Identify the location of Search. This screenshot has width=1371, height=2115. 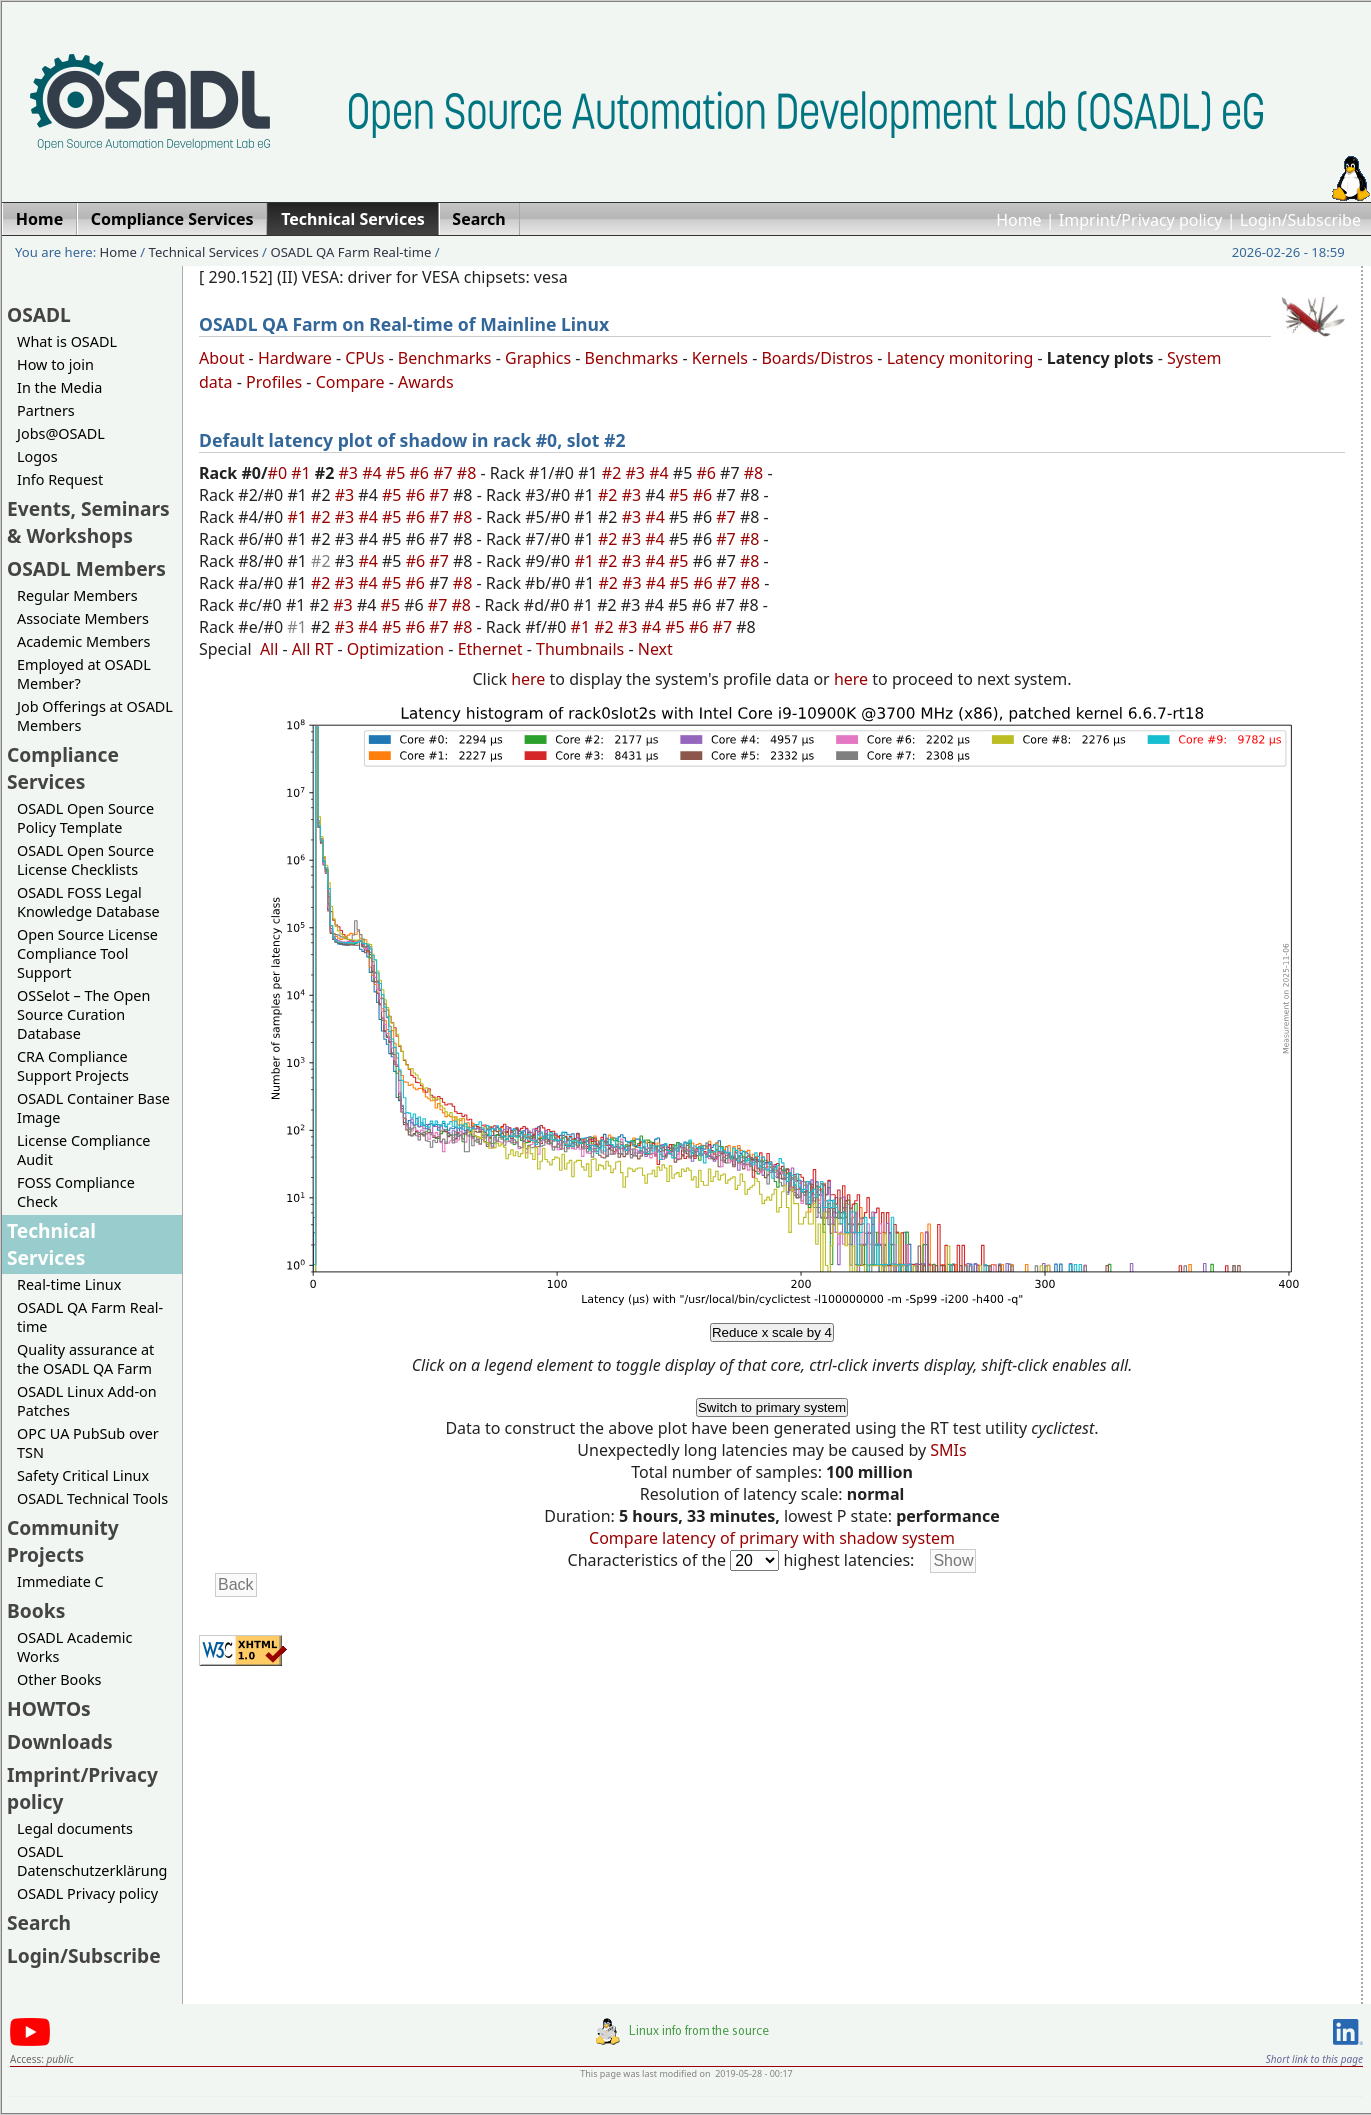
(39, 1922).